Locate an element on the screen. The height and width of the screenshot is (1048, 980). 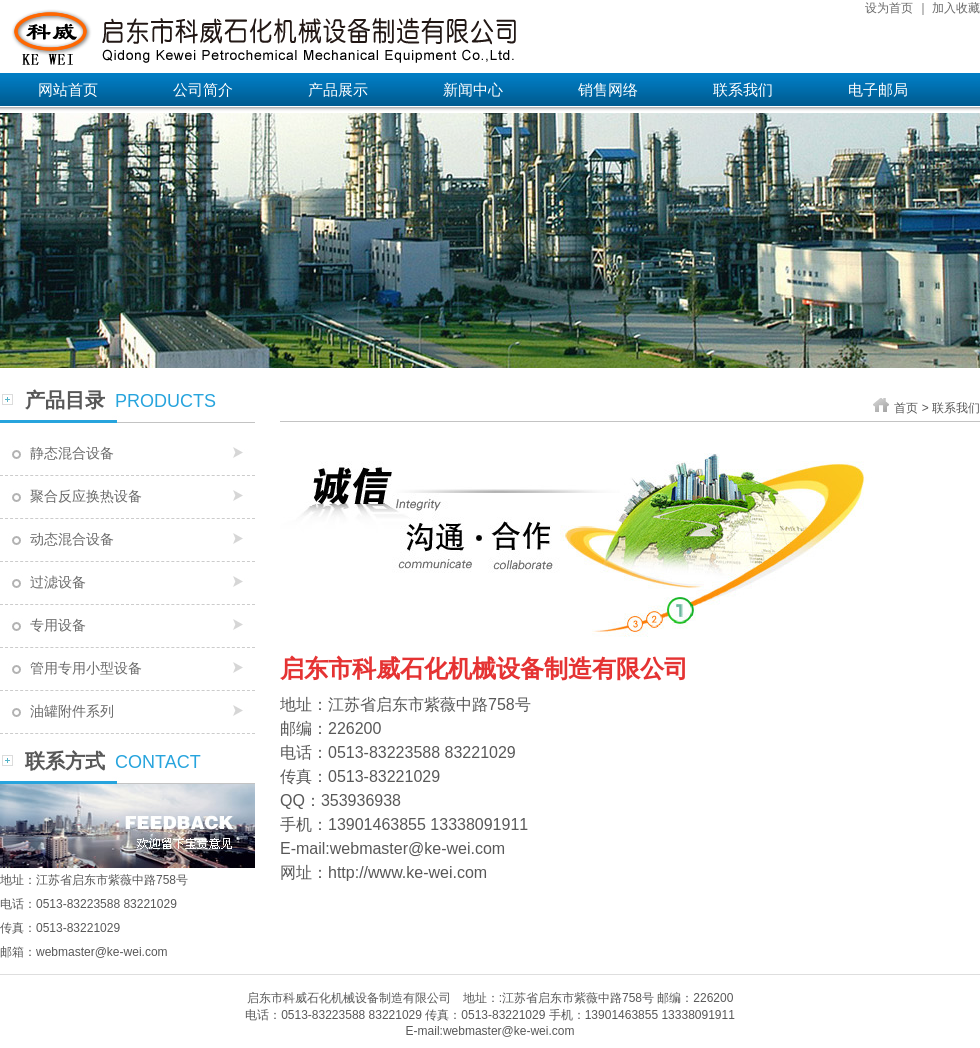
专用设备 is located at coordinates (58, 625).